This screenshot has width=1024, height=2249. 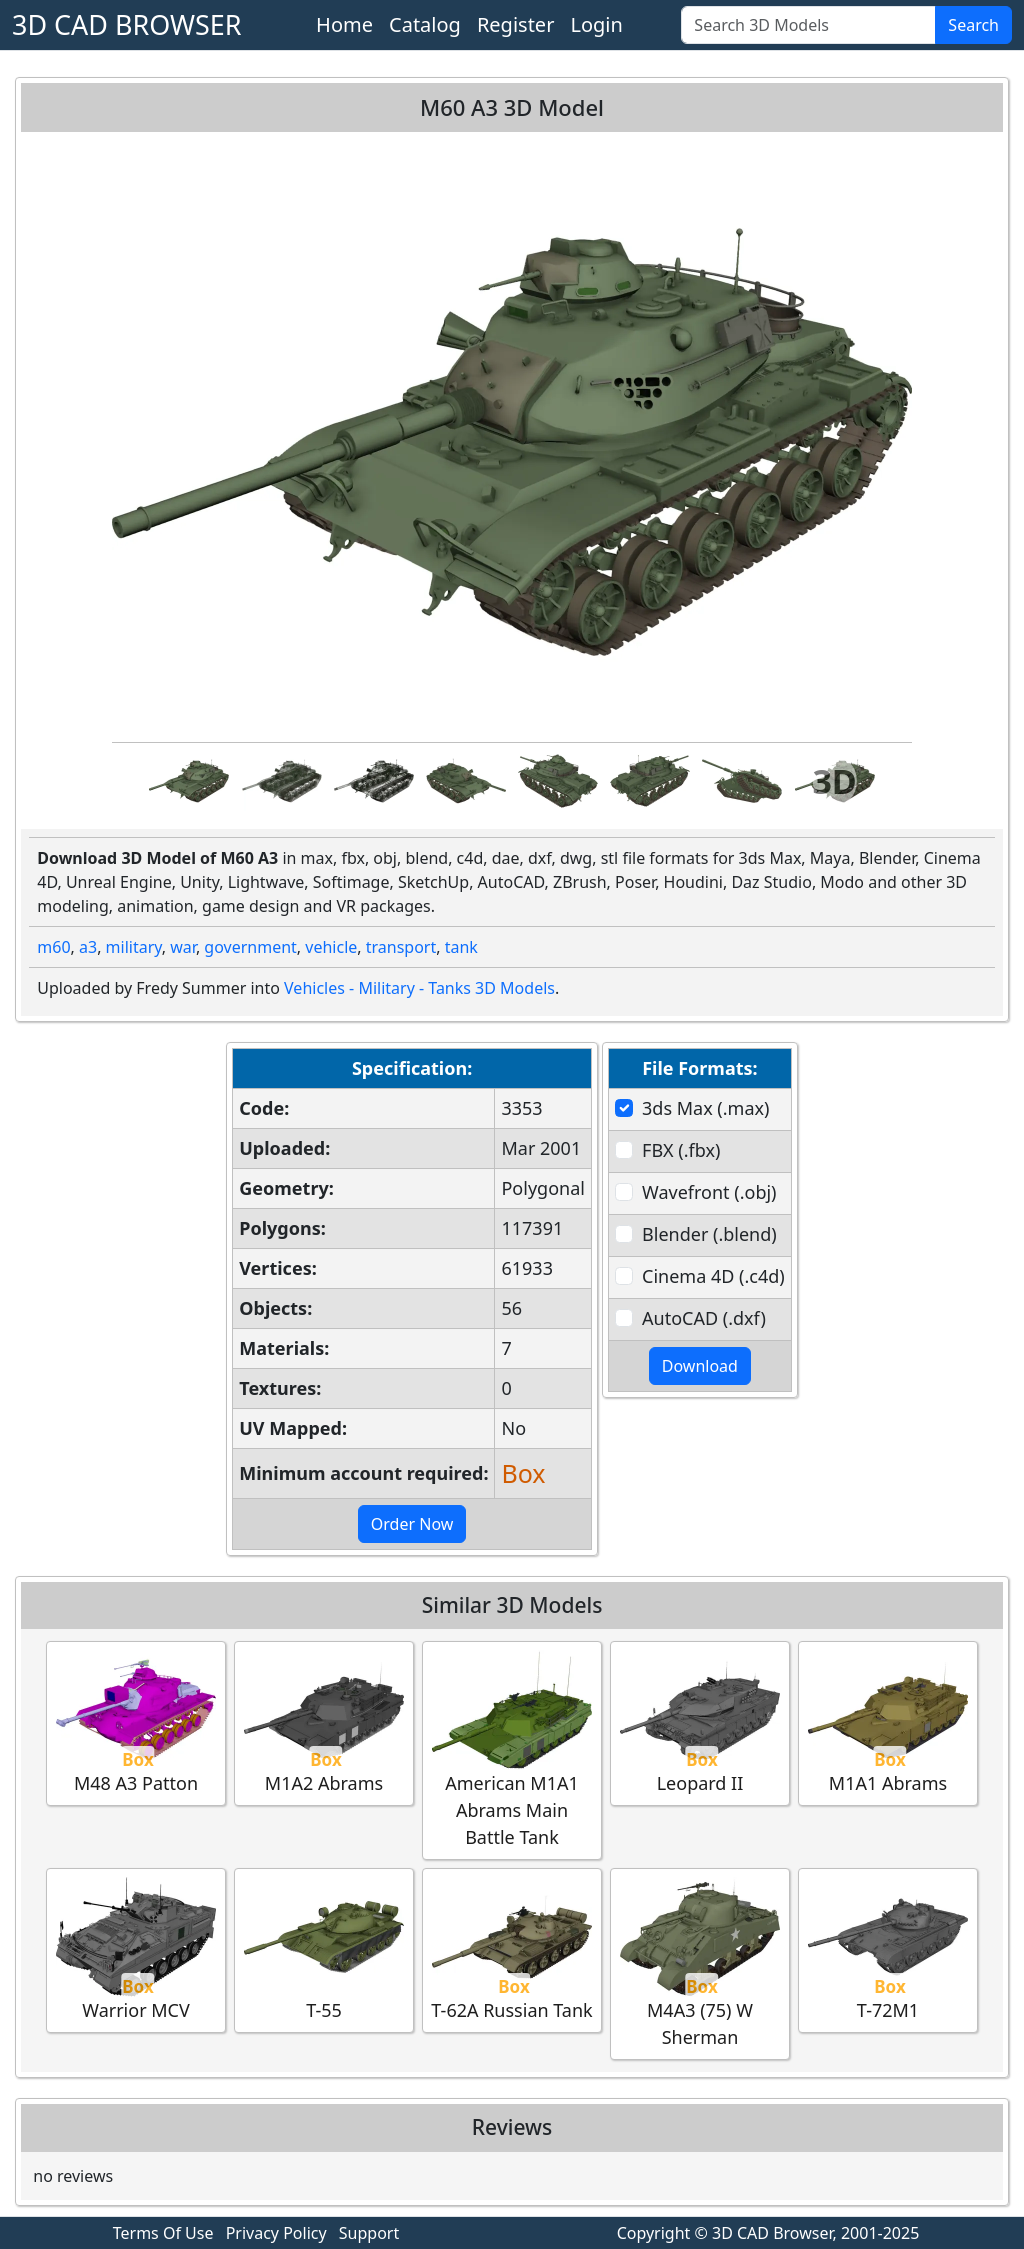 I want to click on Search, so click(x=973, y=25).